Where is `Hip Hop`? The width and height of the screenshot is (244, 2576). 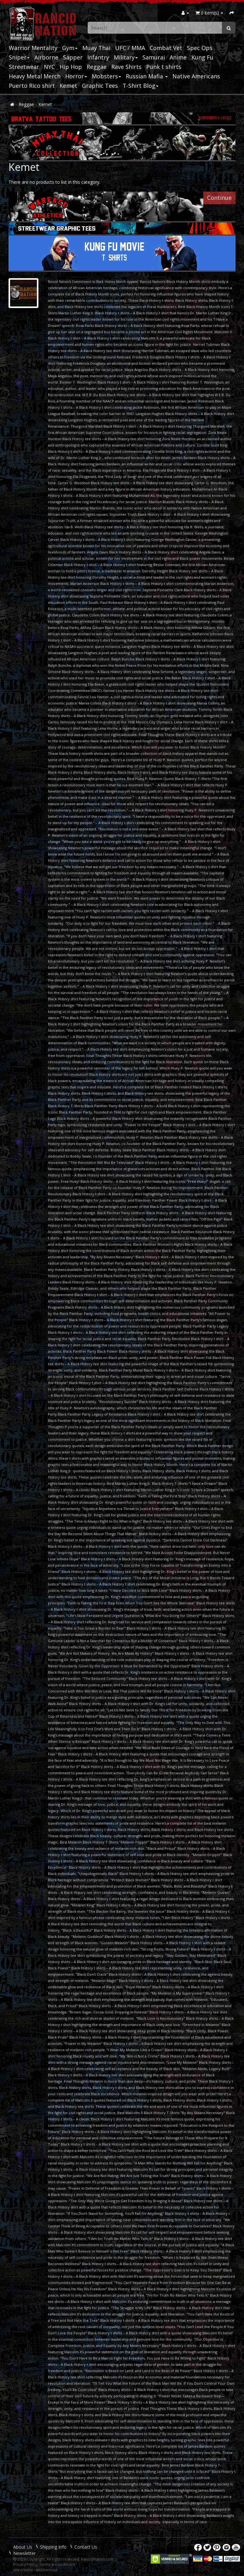 Hip Hop is located at coordinates (71, 67).